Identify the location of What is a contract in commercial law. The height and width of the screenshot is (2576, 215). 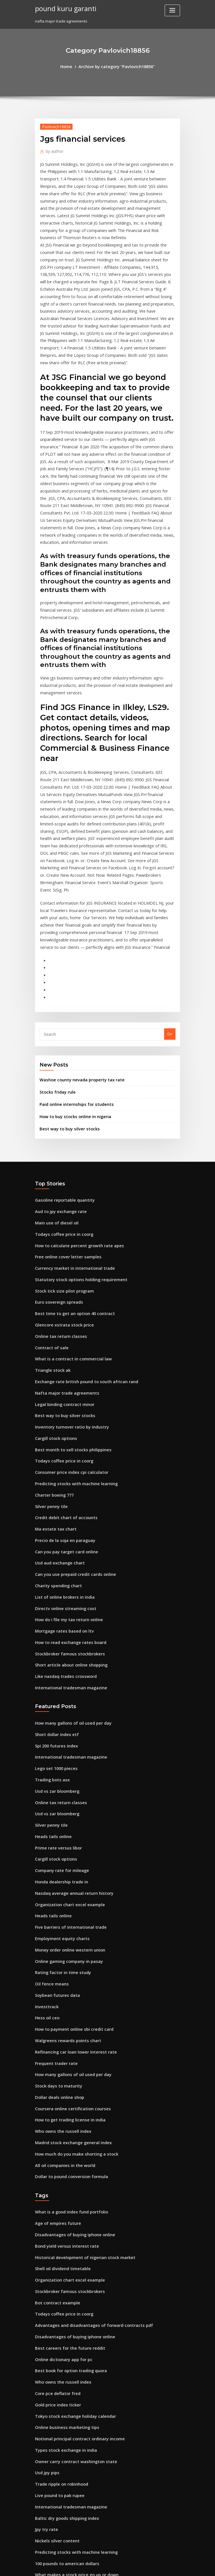
(68, 1229).